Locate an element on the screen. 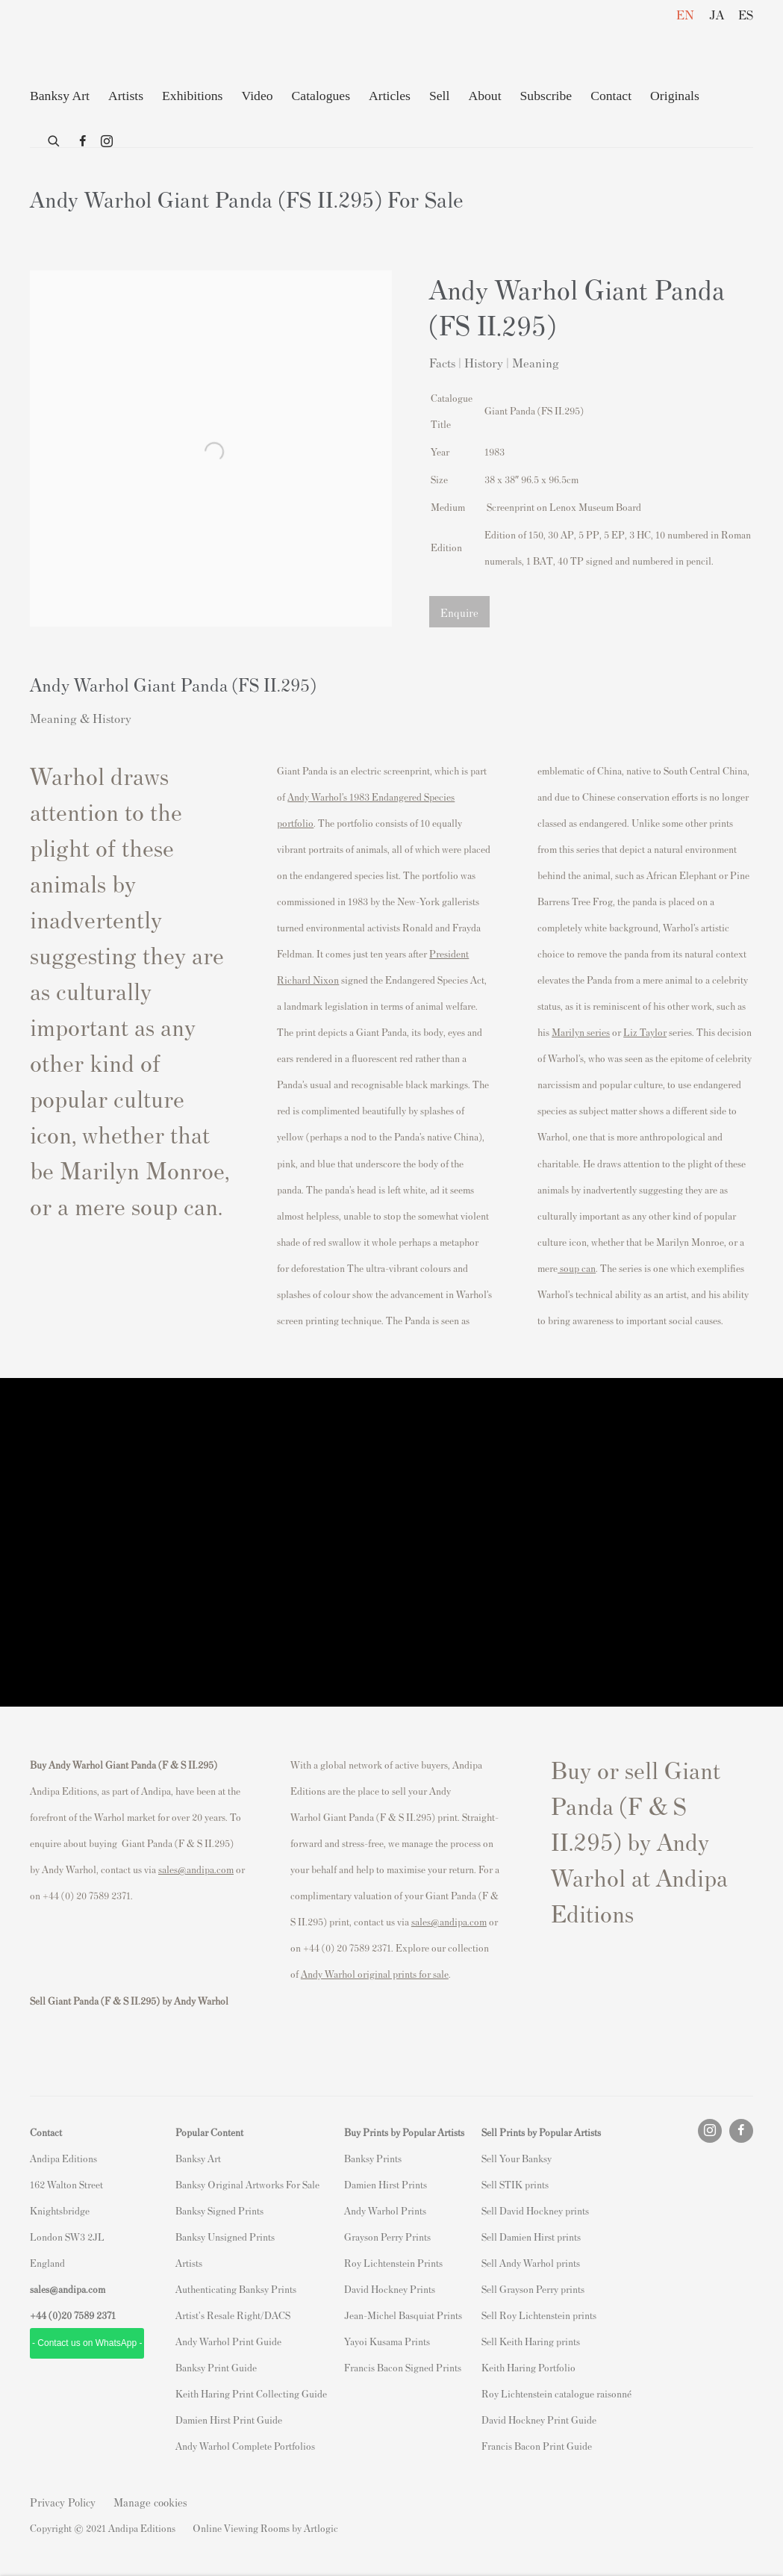 This screenshot has height=2576, width=783. Andy Warhol Print Guide [Andy Warhol Print Guide (Link goes to a different website and opens in a new window).] is located at coordinates (228, 2341).